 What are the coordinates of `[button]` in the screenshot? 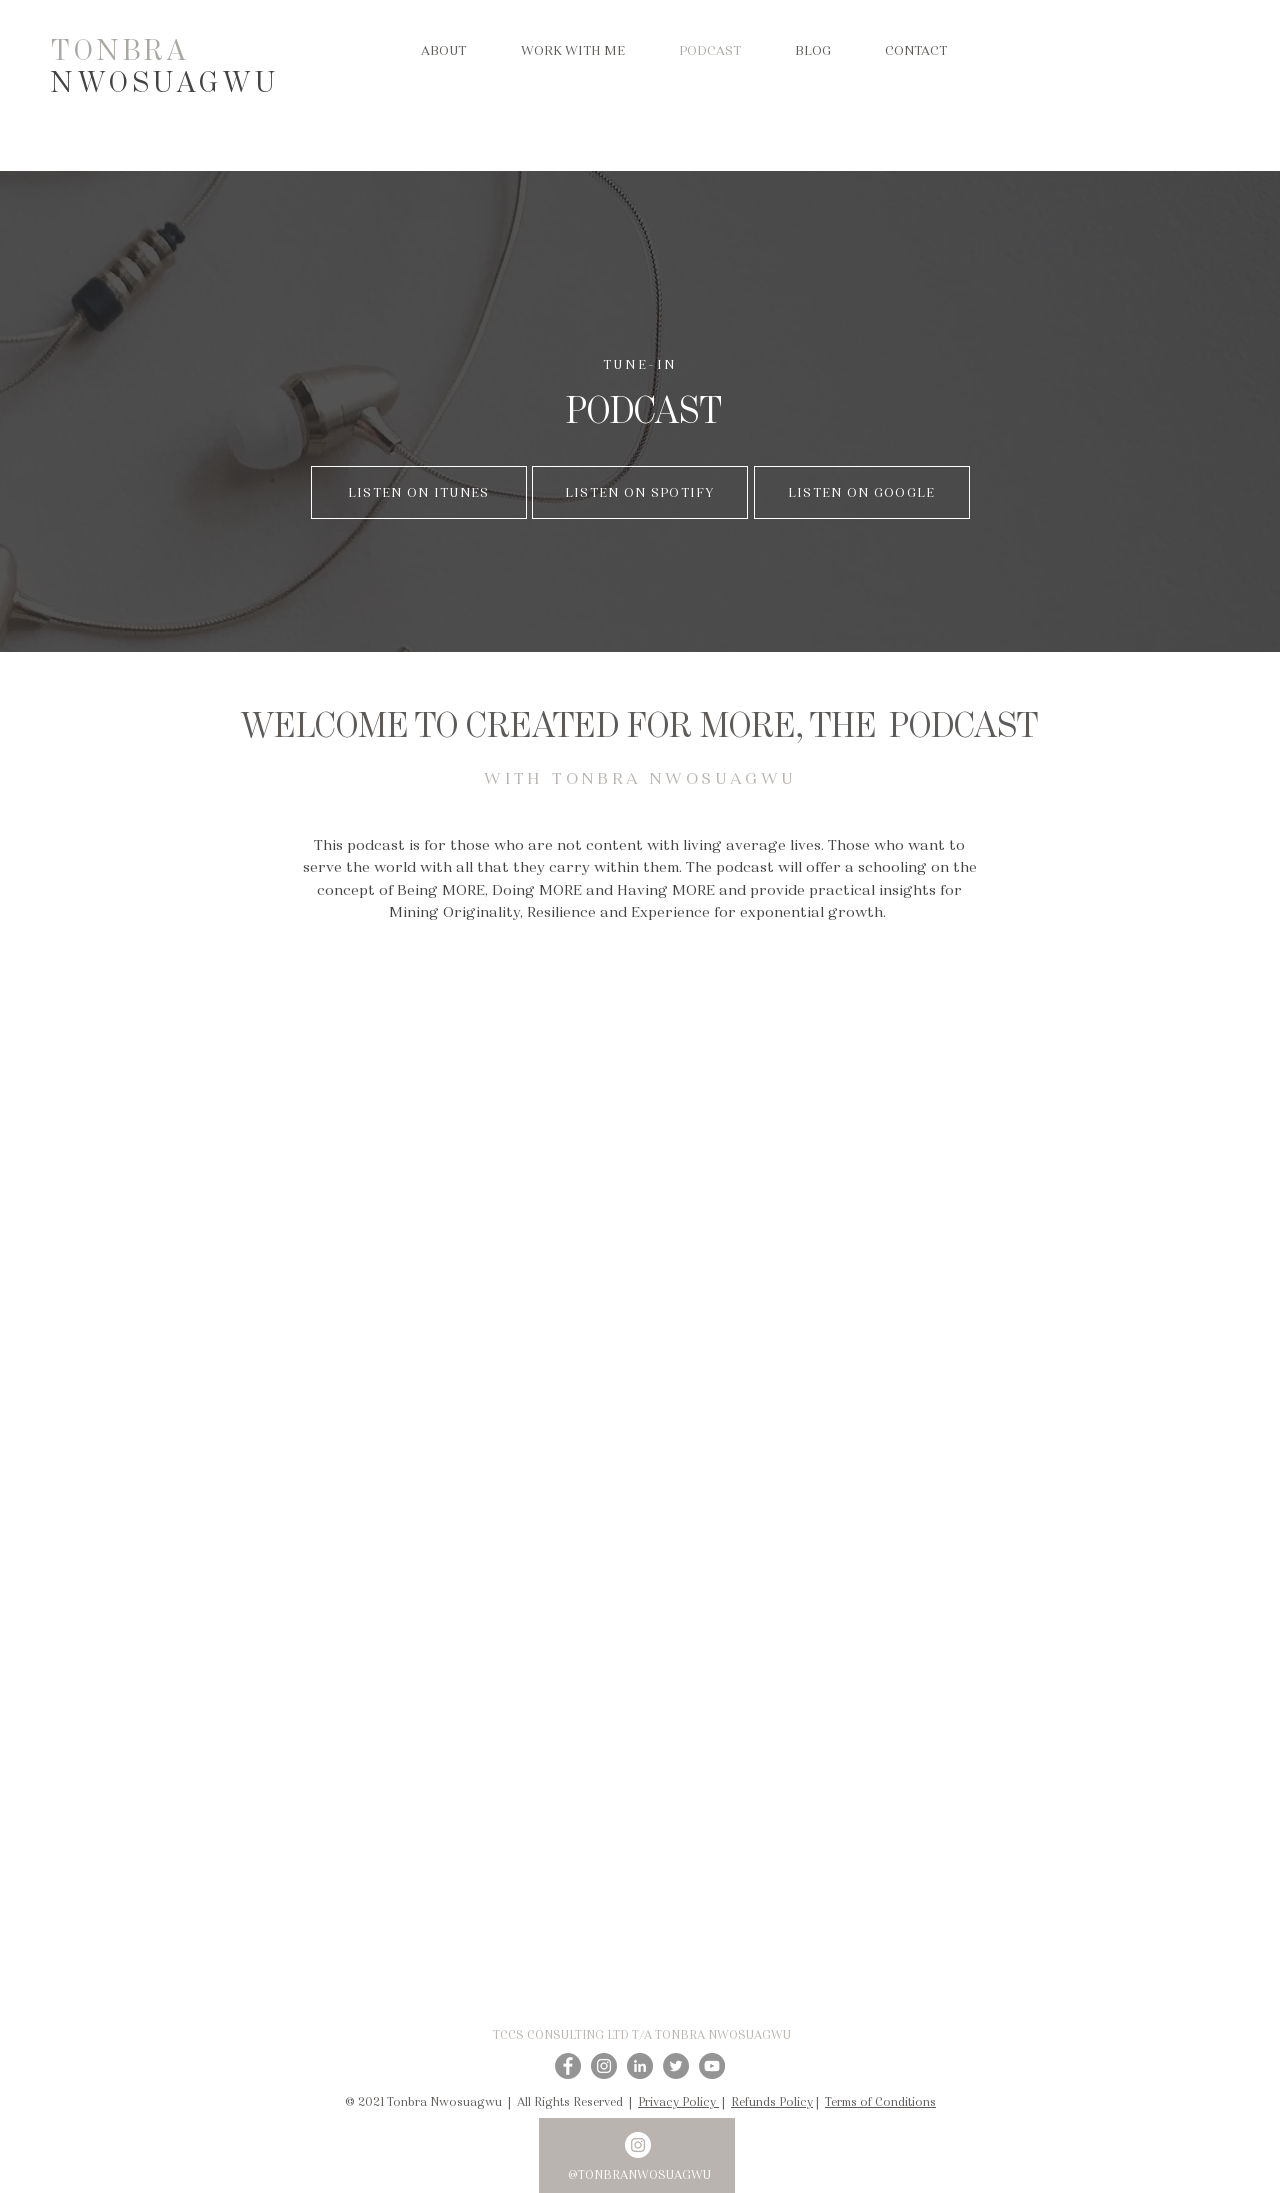 It's located at (572, 51).